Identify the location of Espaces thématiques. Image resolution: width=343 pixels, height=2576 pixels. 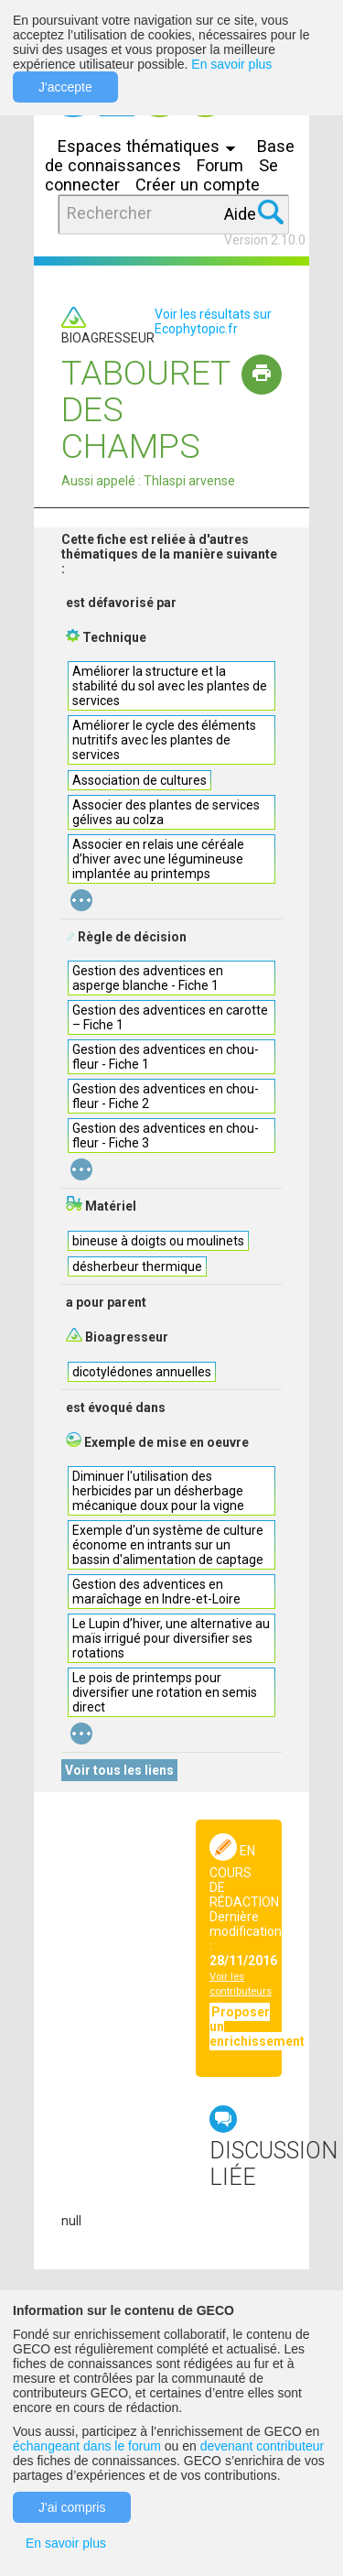
(151, 146).